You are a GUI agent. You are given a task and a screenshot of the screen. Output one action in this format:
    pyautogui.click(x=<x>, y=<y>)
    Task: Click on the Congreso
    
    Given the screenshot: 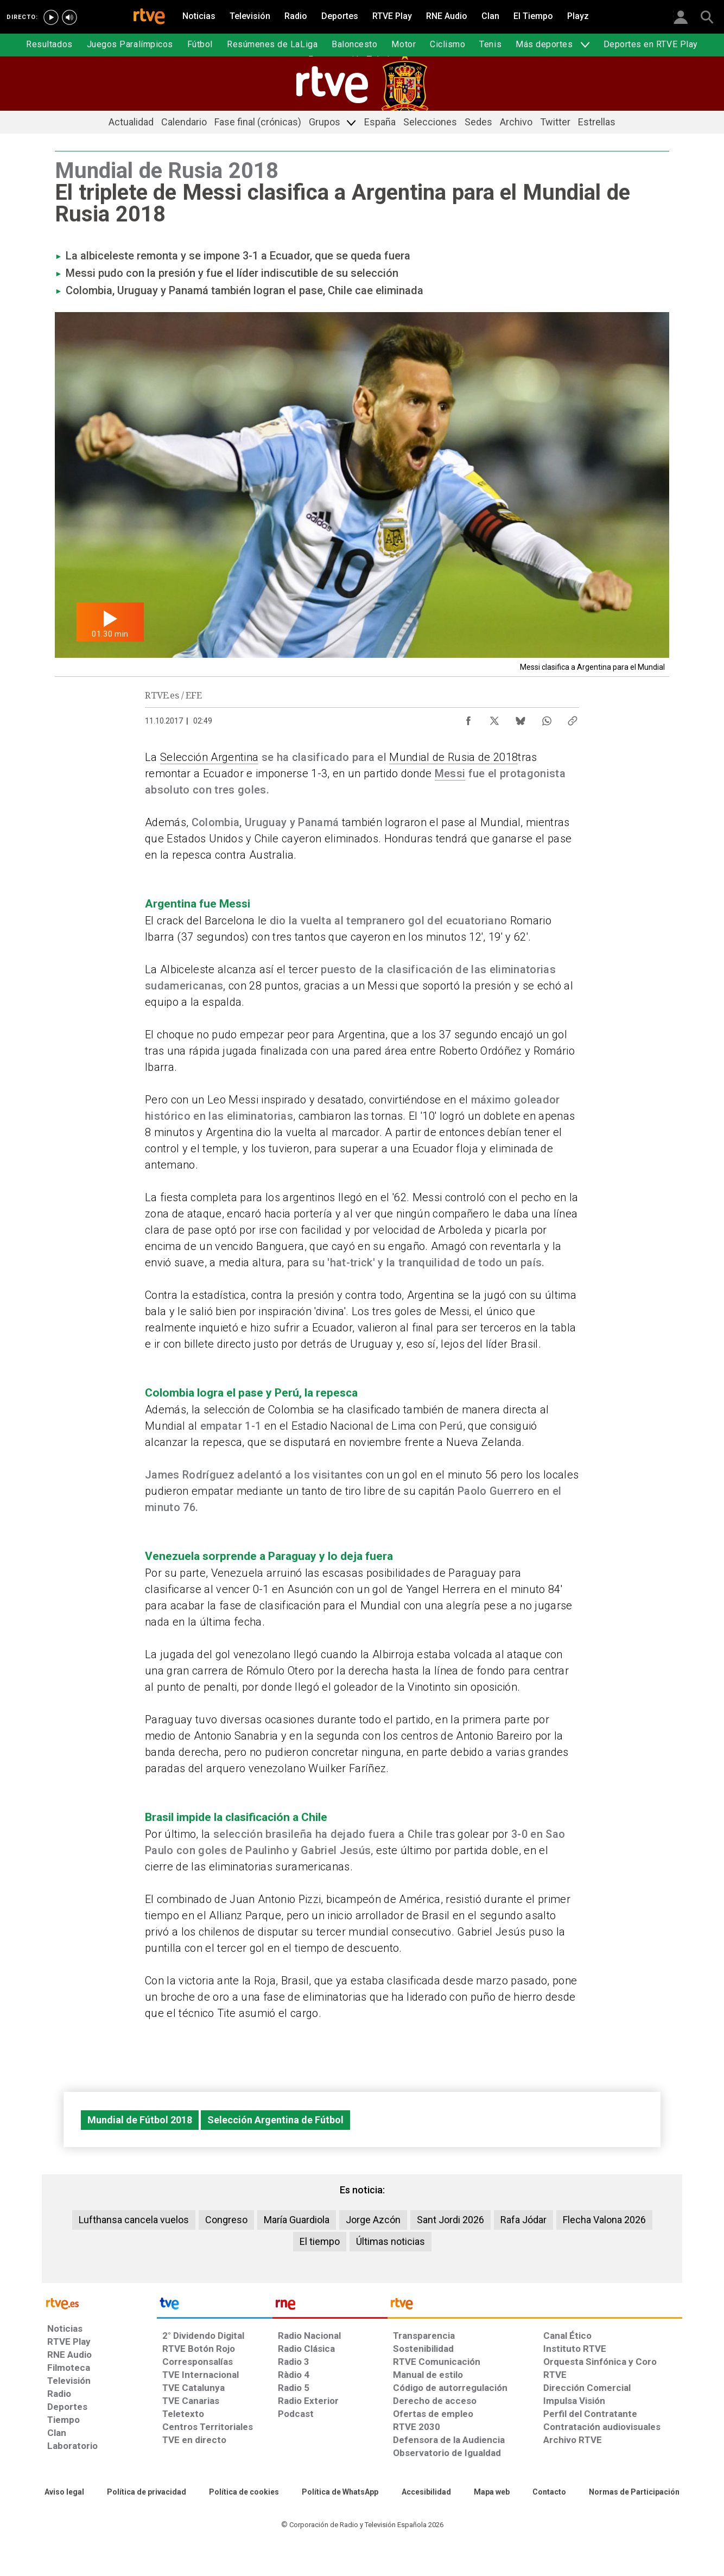 What is the action you would take?
    pyautogui.click(x=226, y=2219)
    